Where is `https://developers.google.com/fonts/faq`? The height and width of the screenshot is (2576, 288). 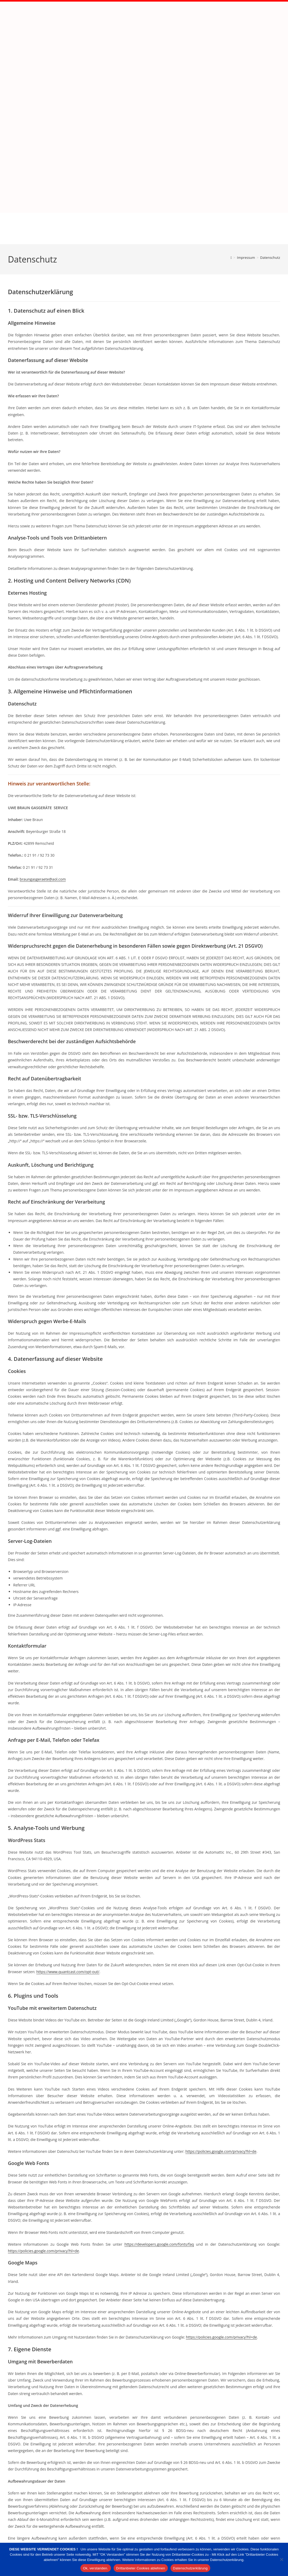
https://developers.google.com/fonts/faq is located at coordinates (159, 2112).